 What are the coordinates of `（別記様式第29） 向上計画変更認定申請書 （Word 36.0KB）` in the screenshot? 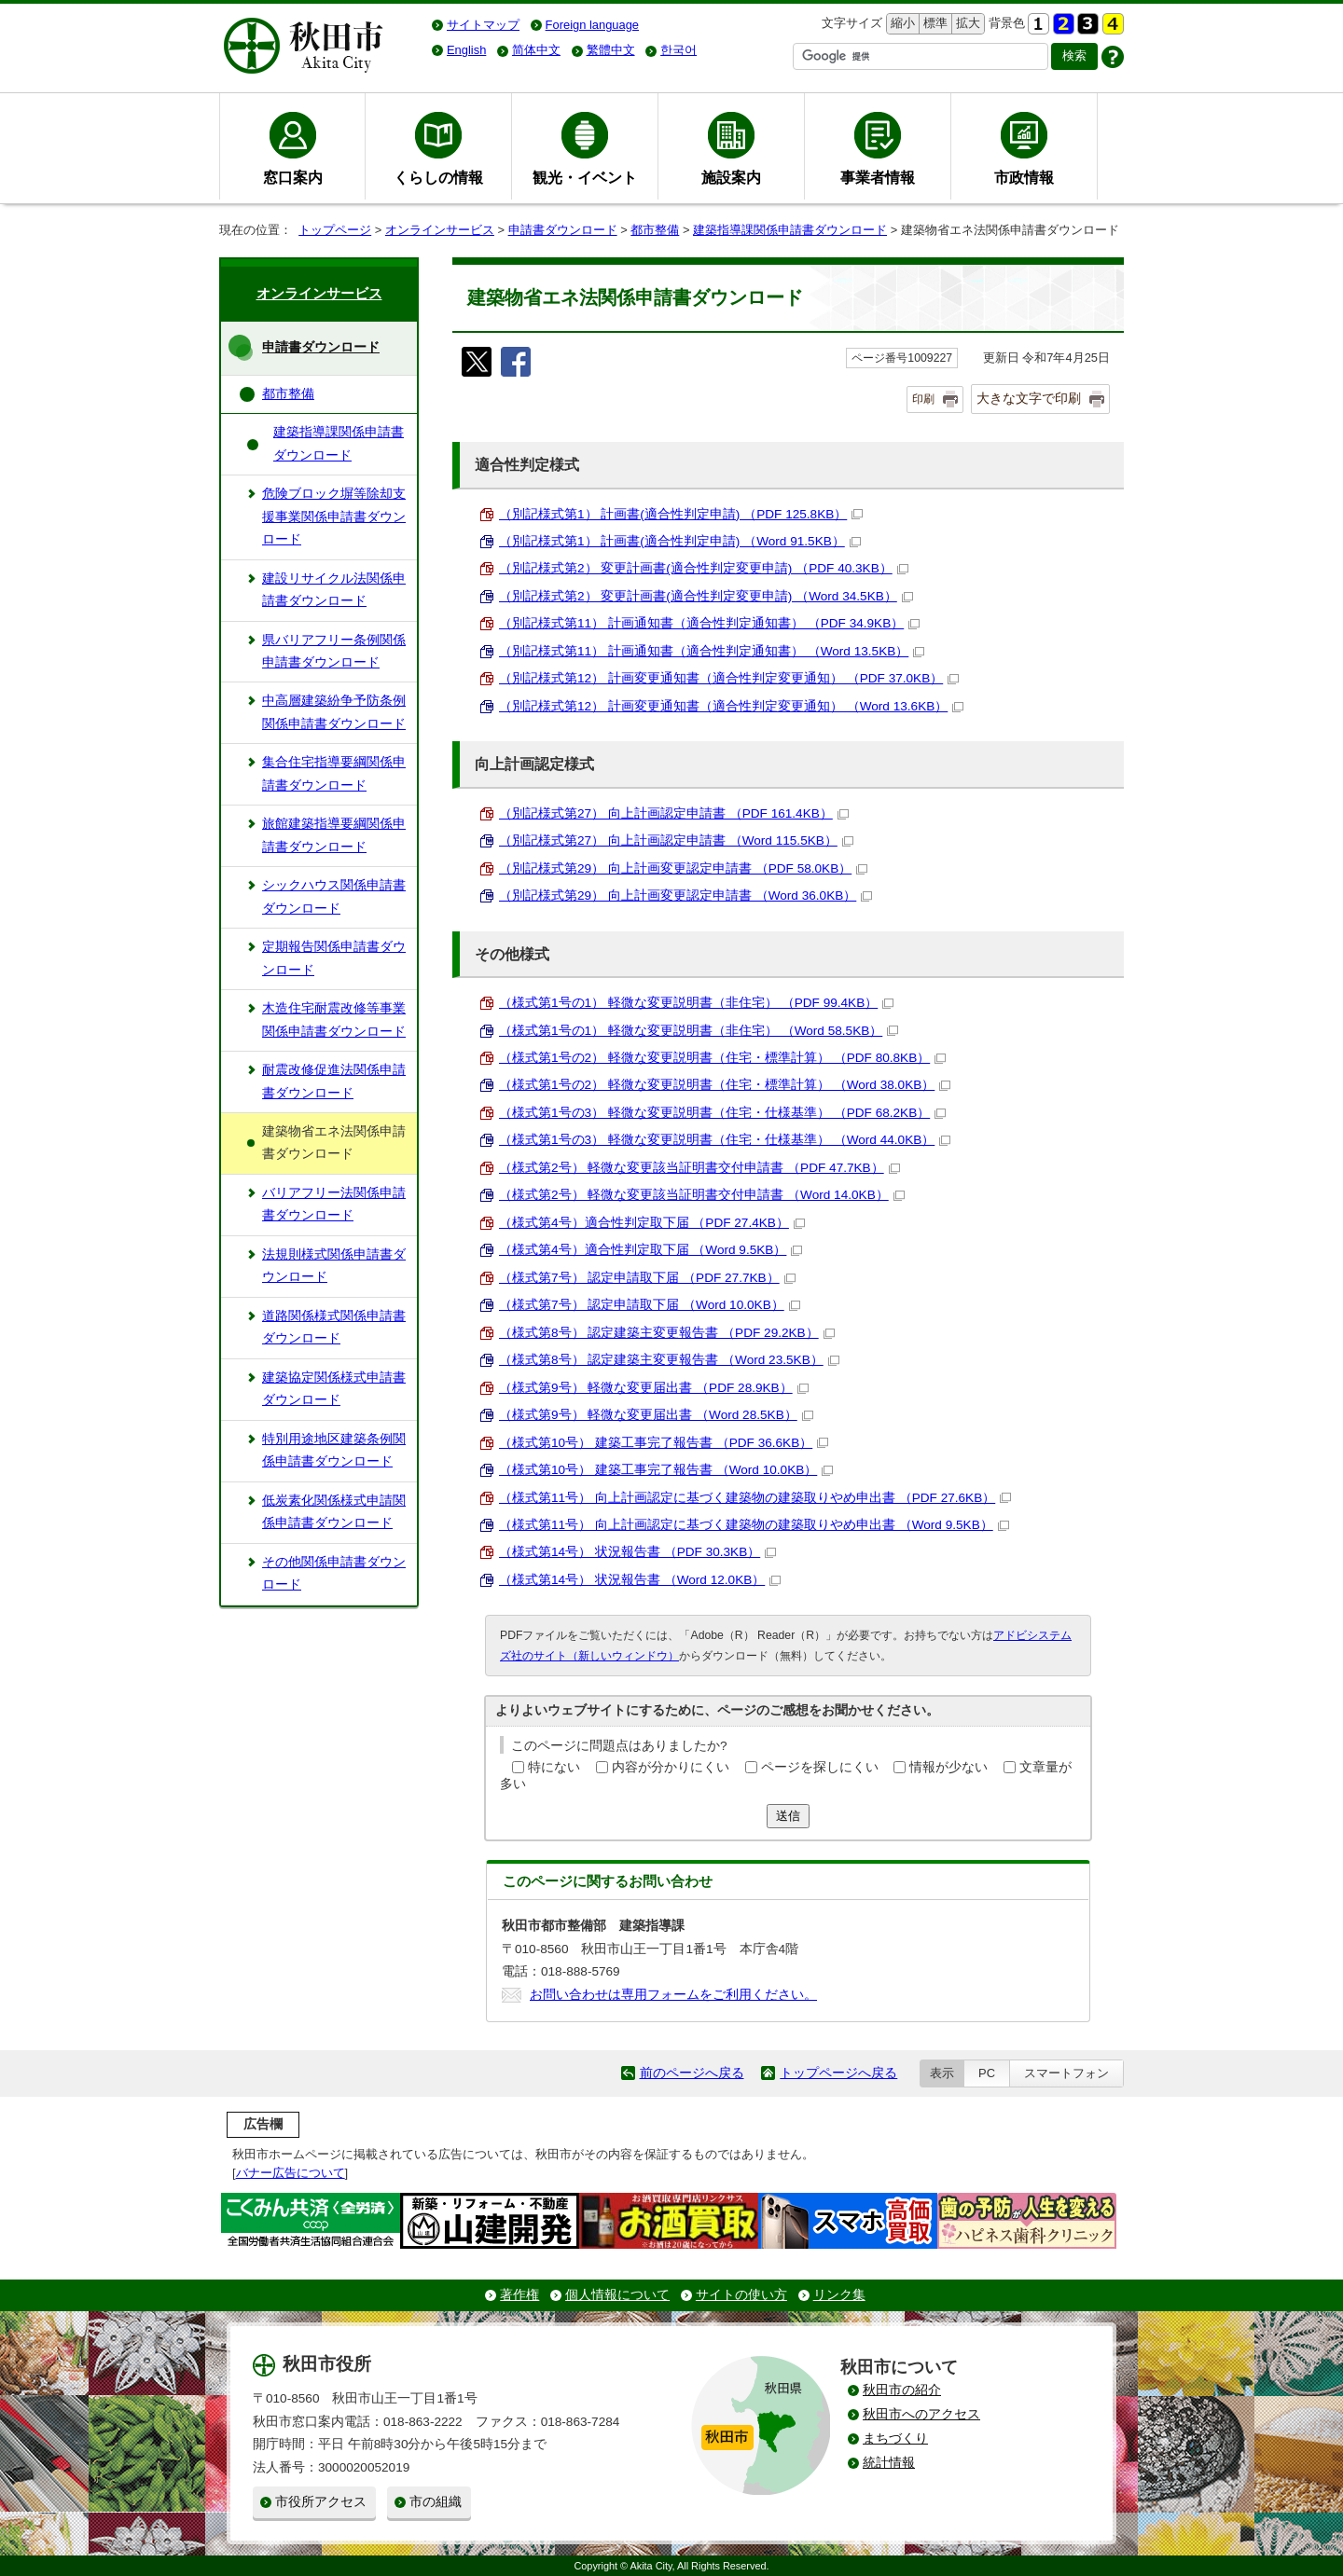 It's located at (685, 895).